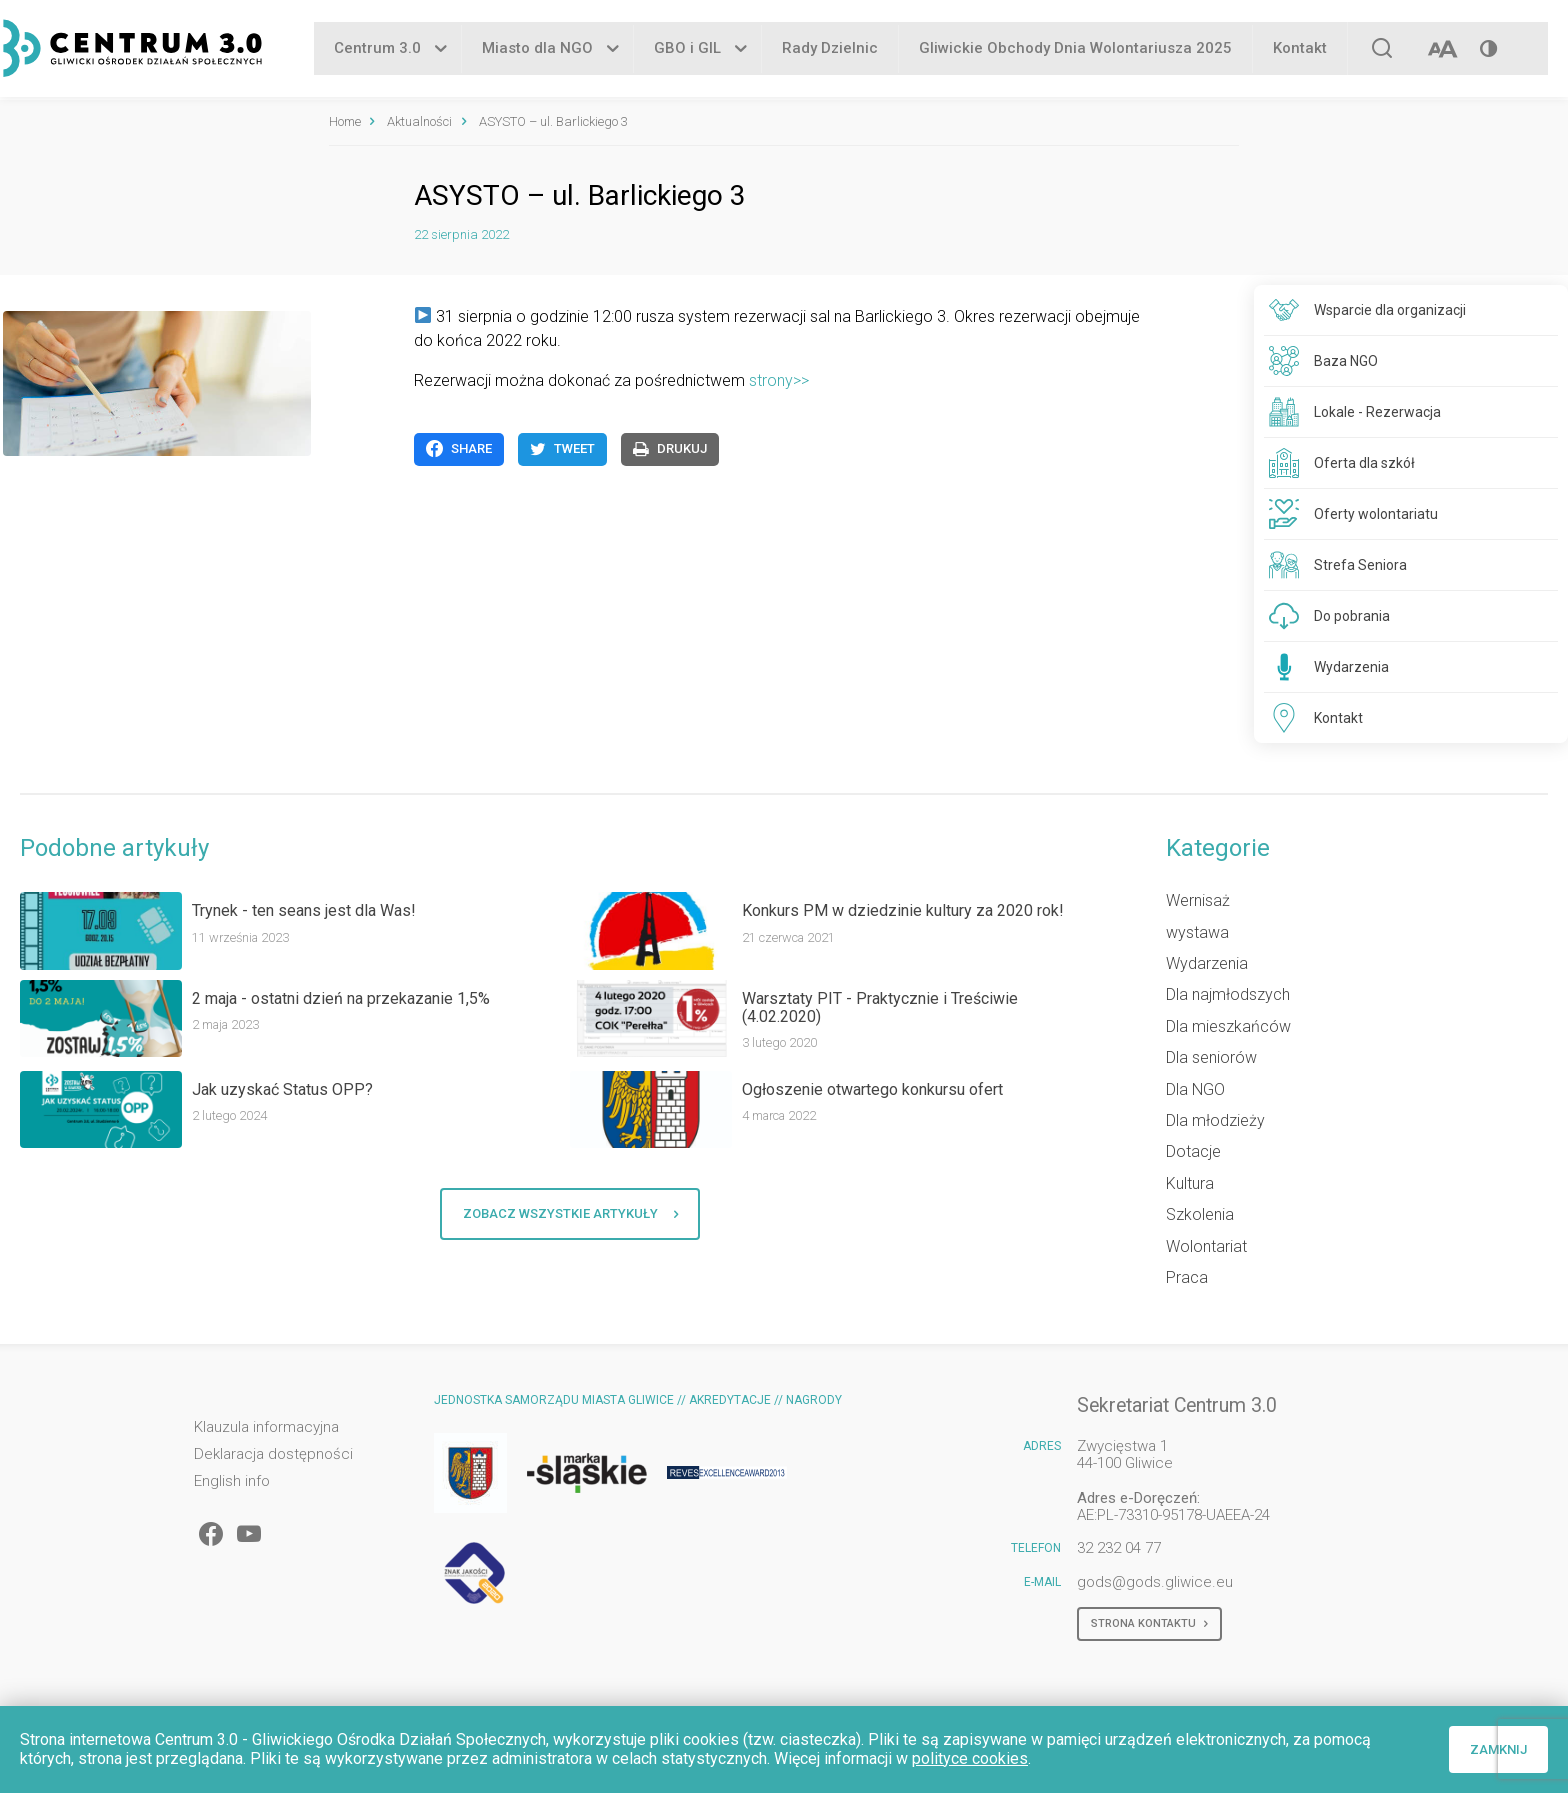 The width and height of the screenshot is (1568, 1793). I want to click on Dla mieszkańców, so click(1228, 1026).